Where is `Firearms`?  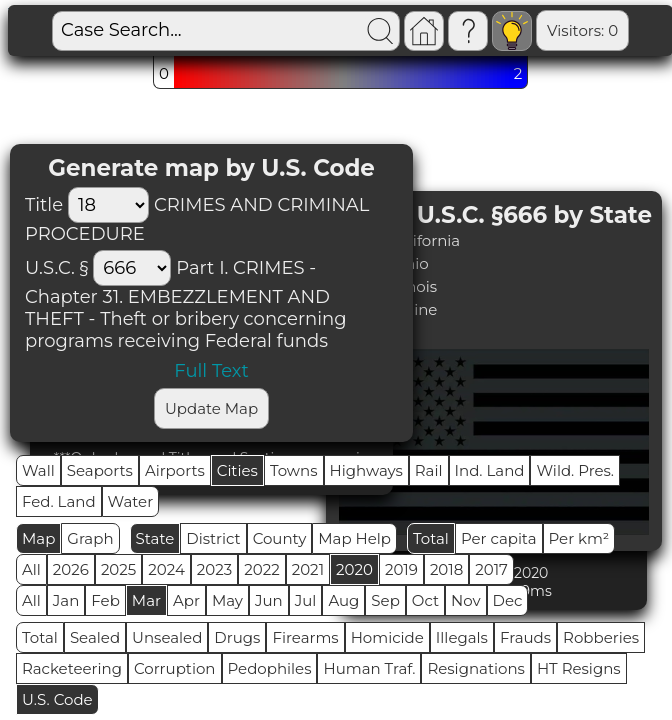 Firearms is located at coordinates (305, 637).